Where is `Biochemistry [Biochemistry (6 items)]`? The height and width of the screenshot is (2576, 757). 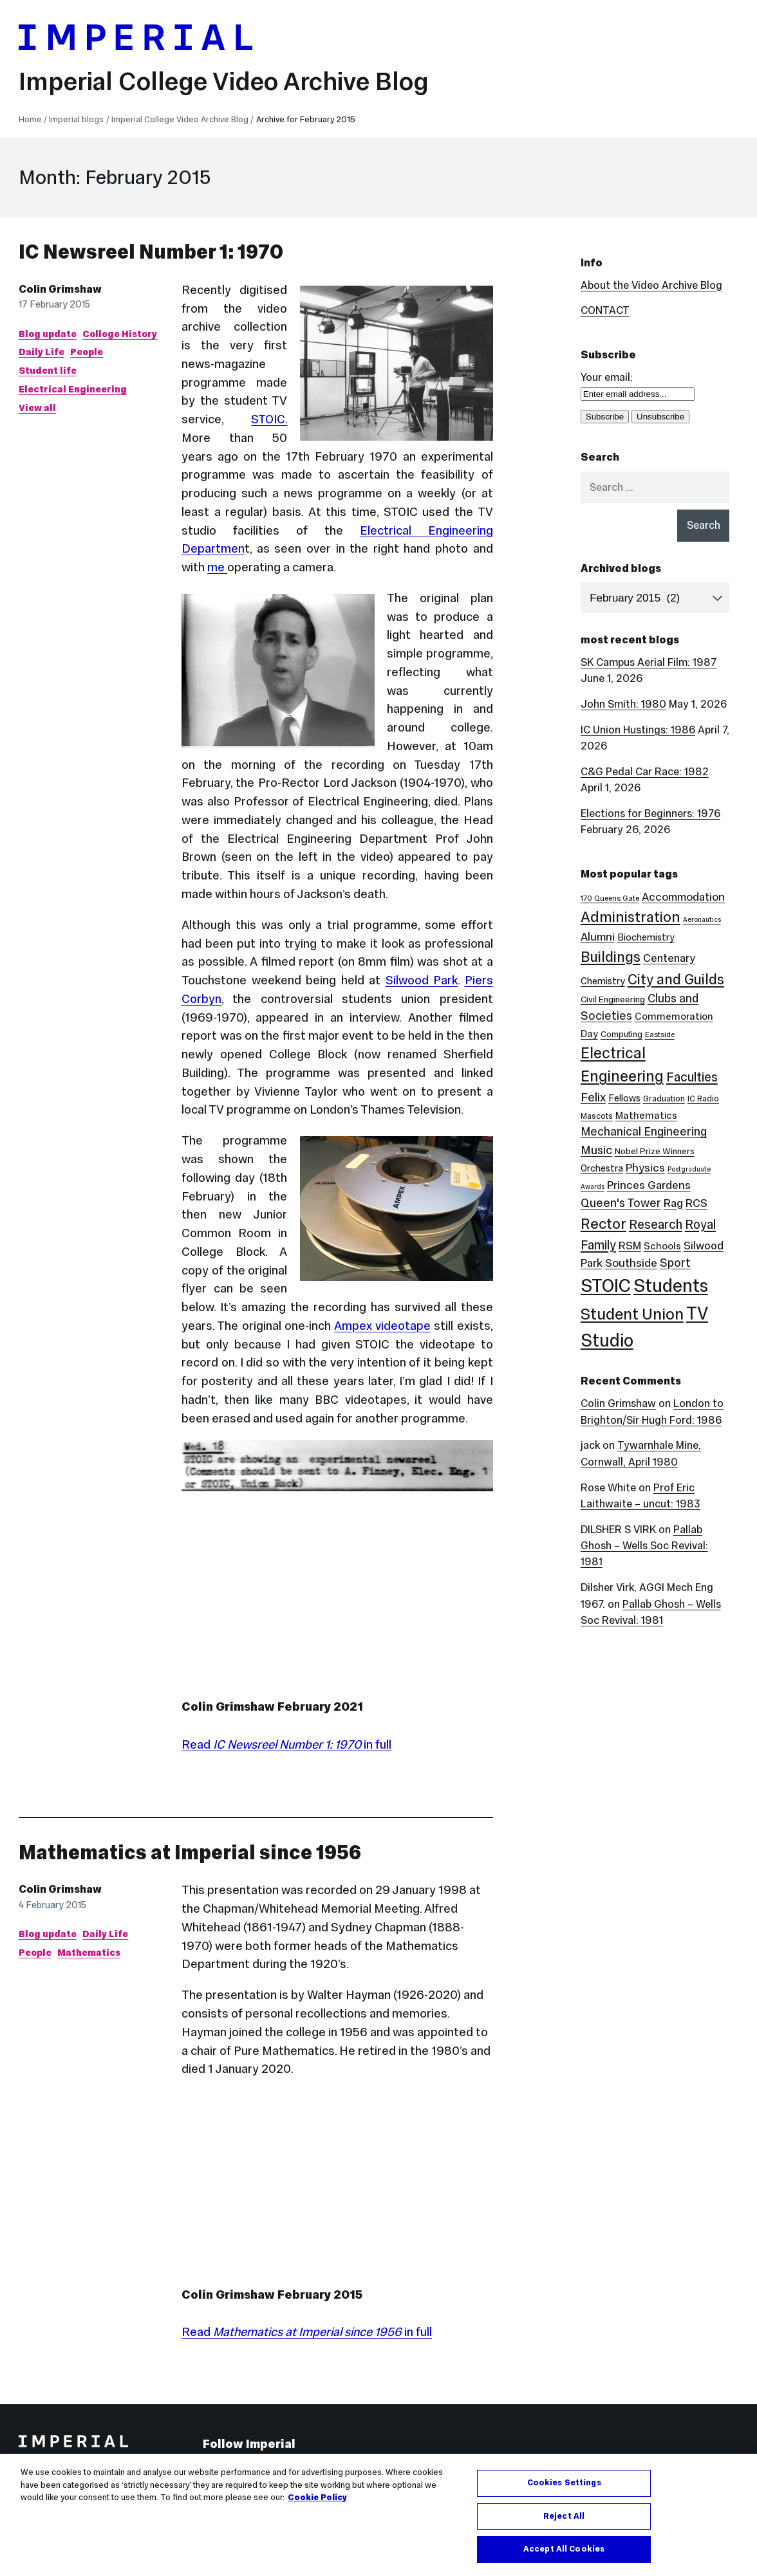
Biochemistry [Biochemistry (6 items)] is located at coordinates (646, 937).